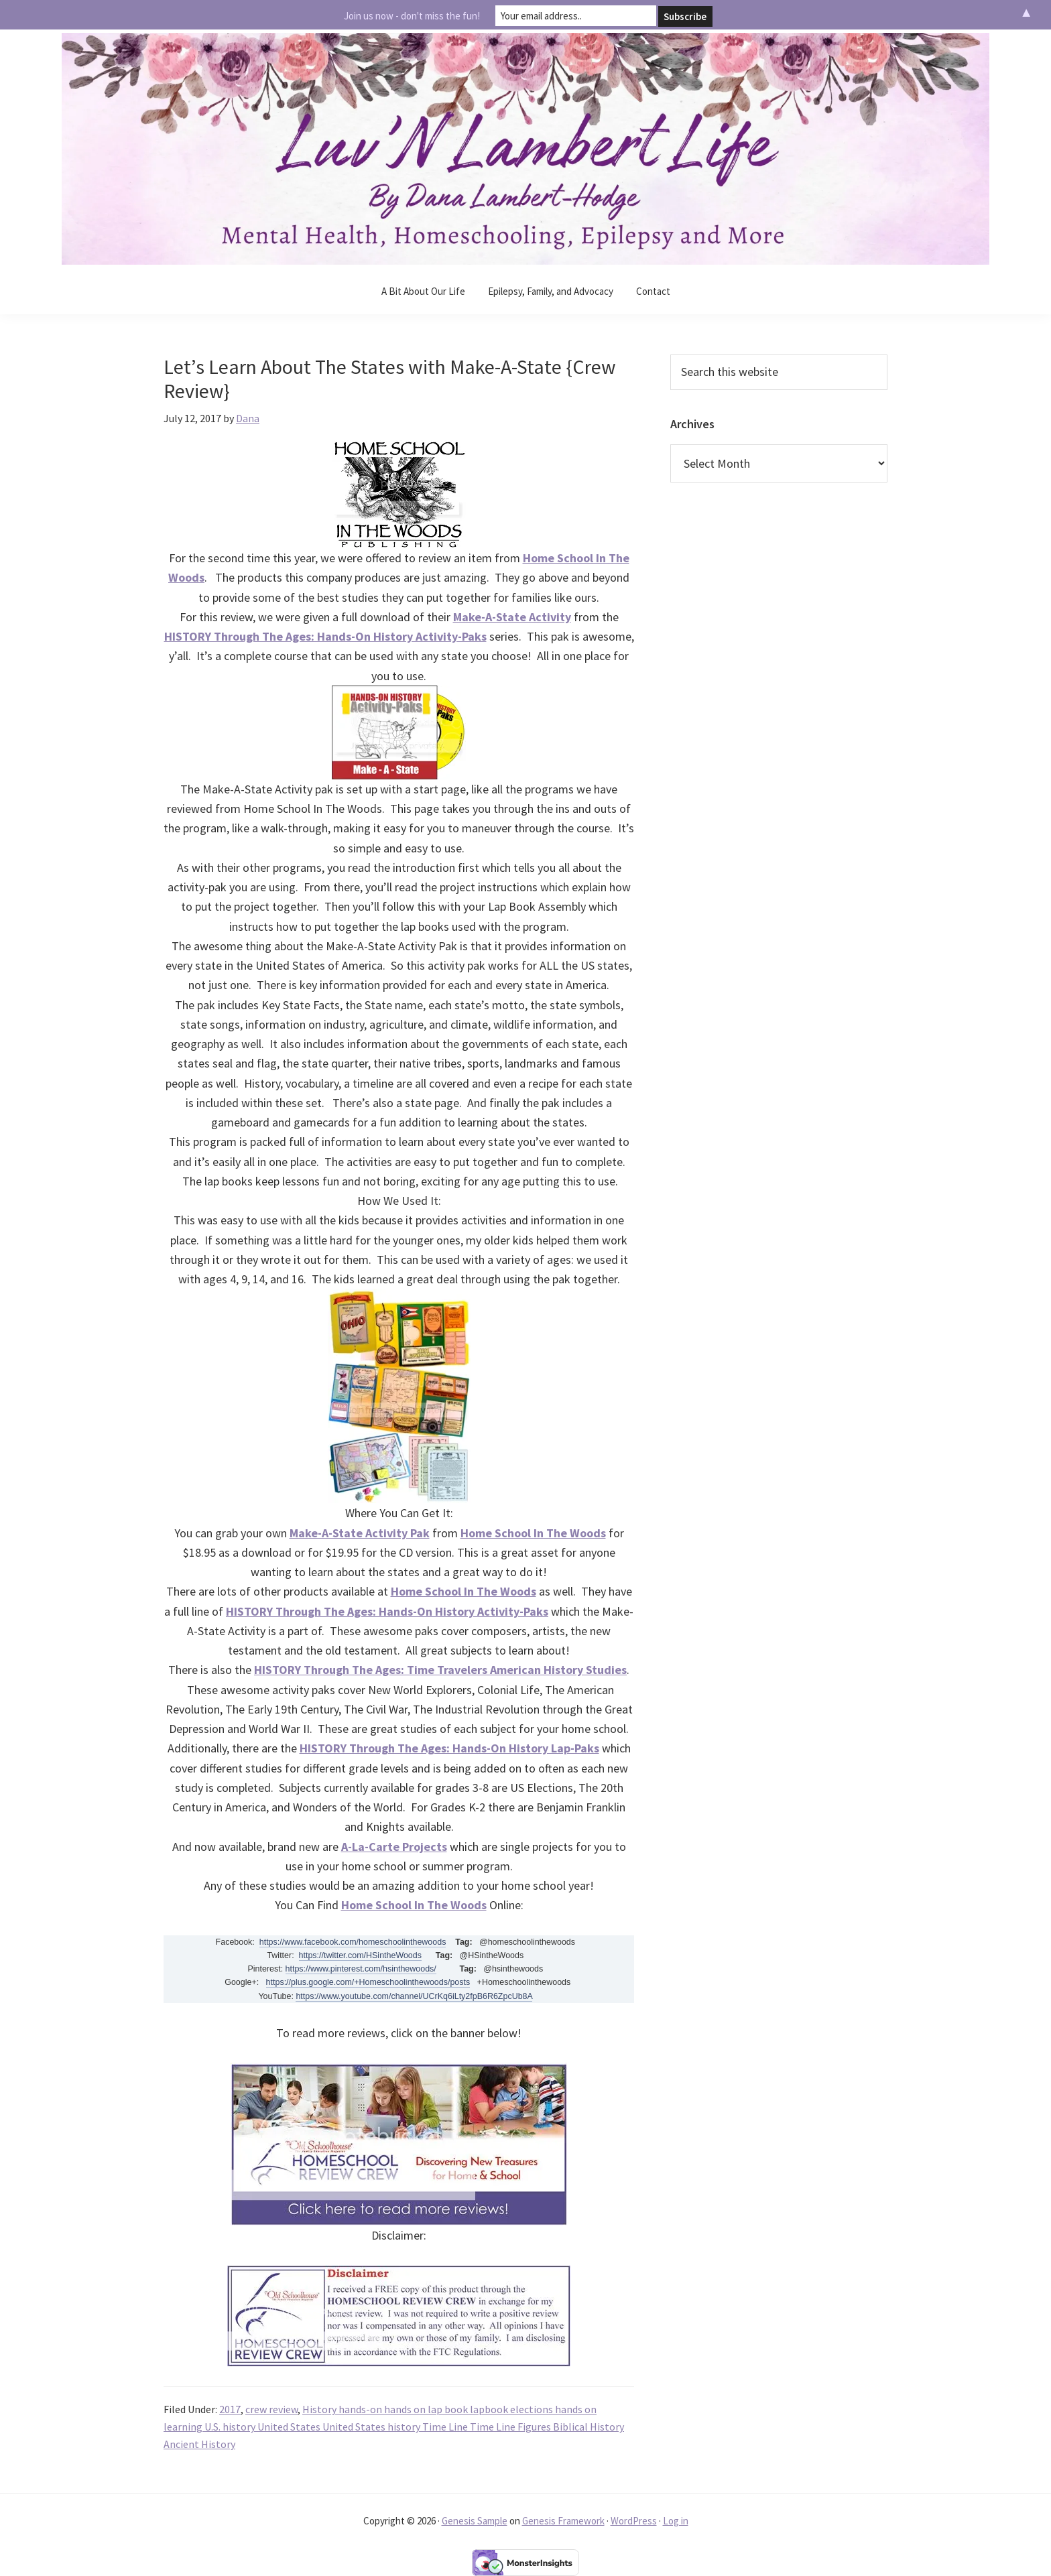  Describe the element at coordinates (361, 1969) in the screenshot. I see `https://www.pinterest.com/hsinthewoods/` at that location.